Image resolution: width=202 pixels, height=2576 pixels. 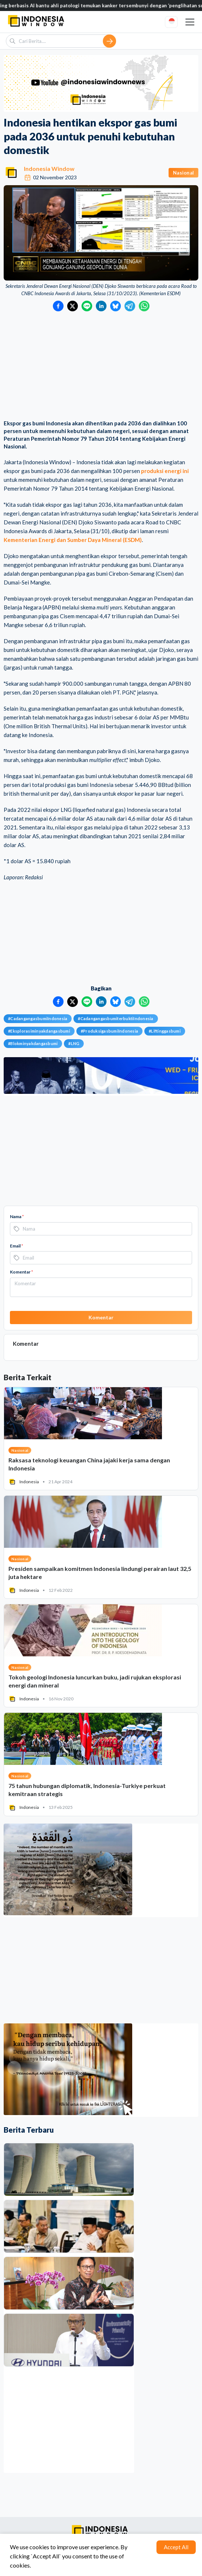 What do you see at coordinates (115, 306) in the screenshot?
I see `[Bagikan ke Bluesky]` at bounding box center [115, 306].